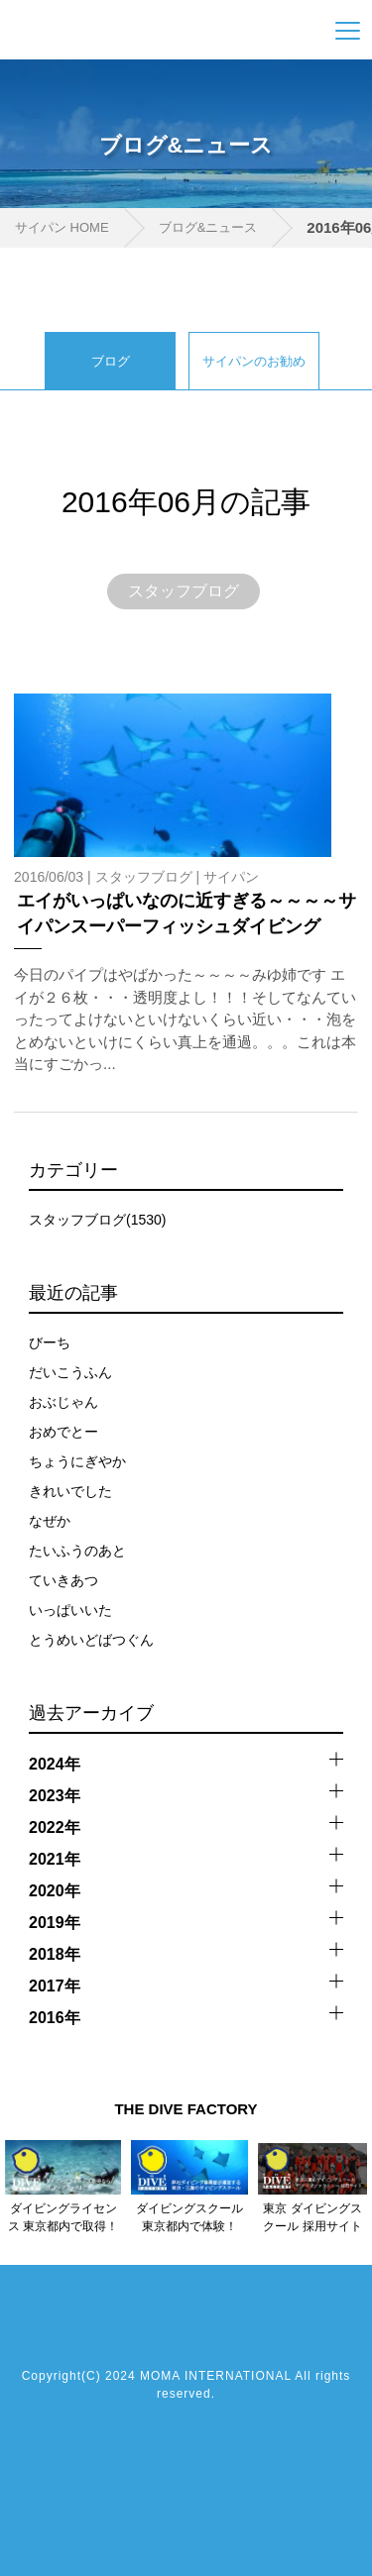 This screenshot has width=372, height=2576. Describe the element at coordinates (110, 361) in the screenshot. I see `ブログ` at that location.